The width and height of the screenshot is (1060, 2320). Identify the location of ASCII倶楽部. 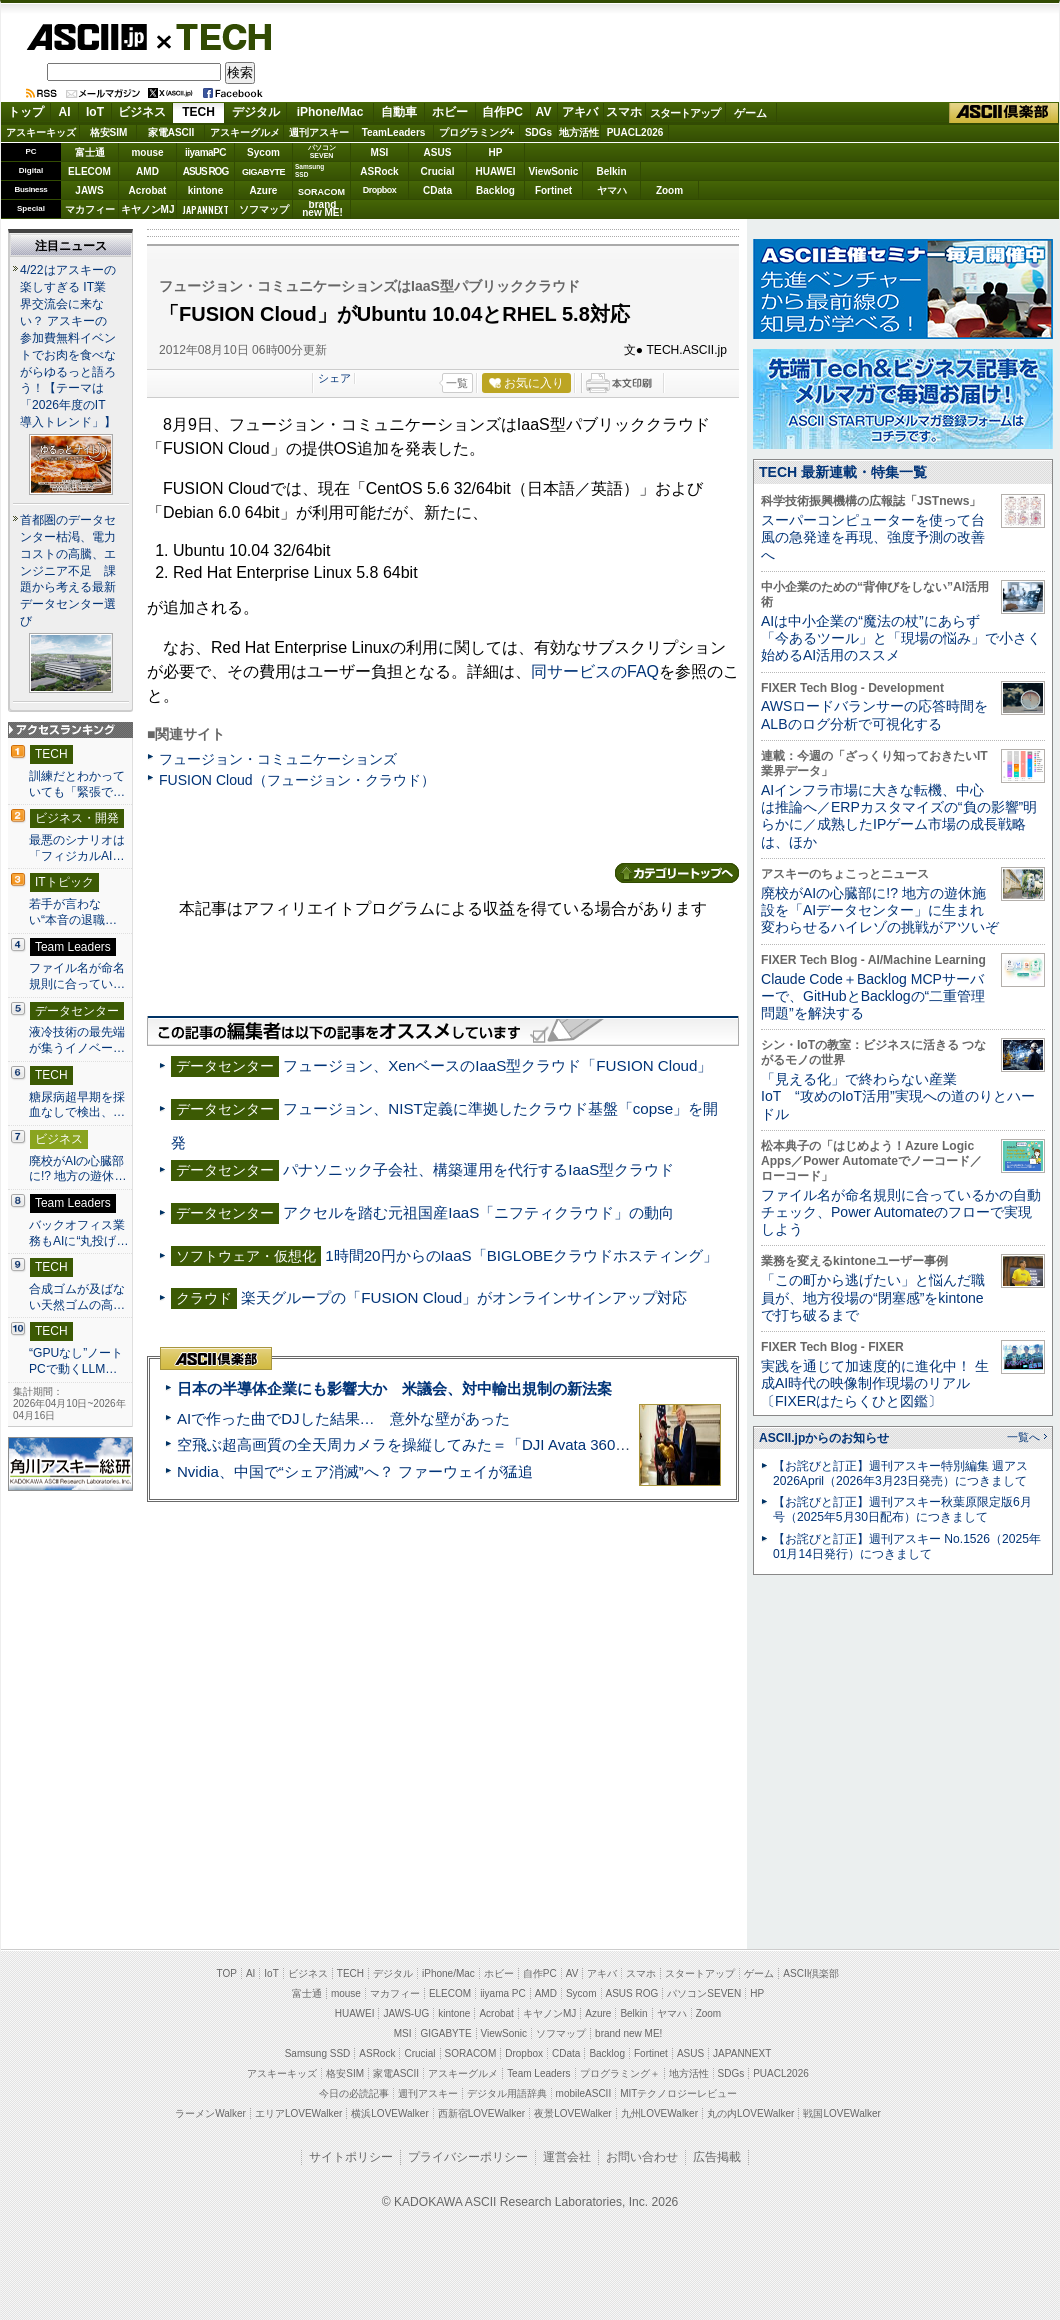
(1004, 113).